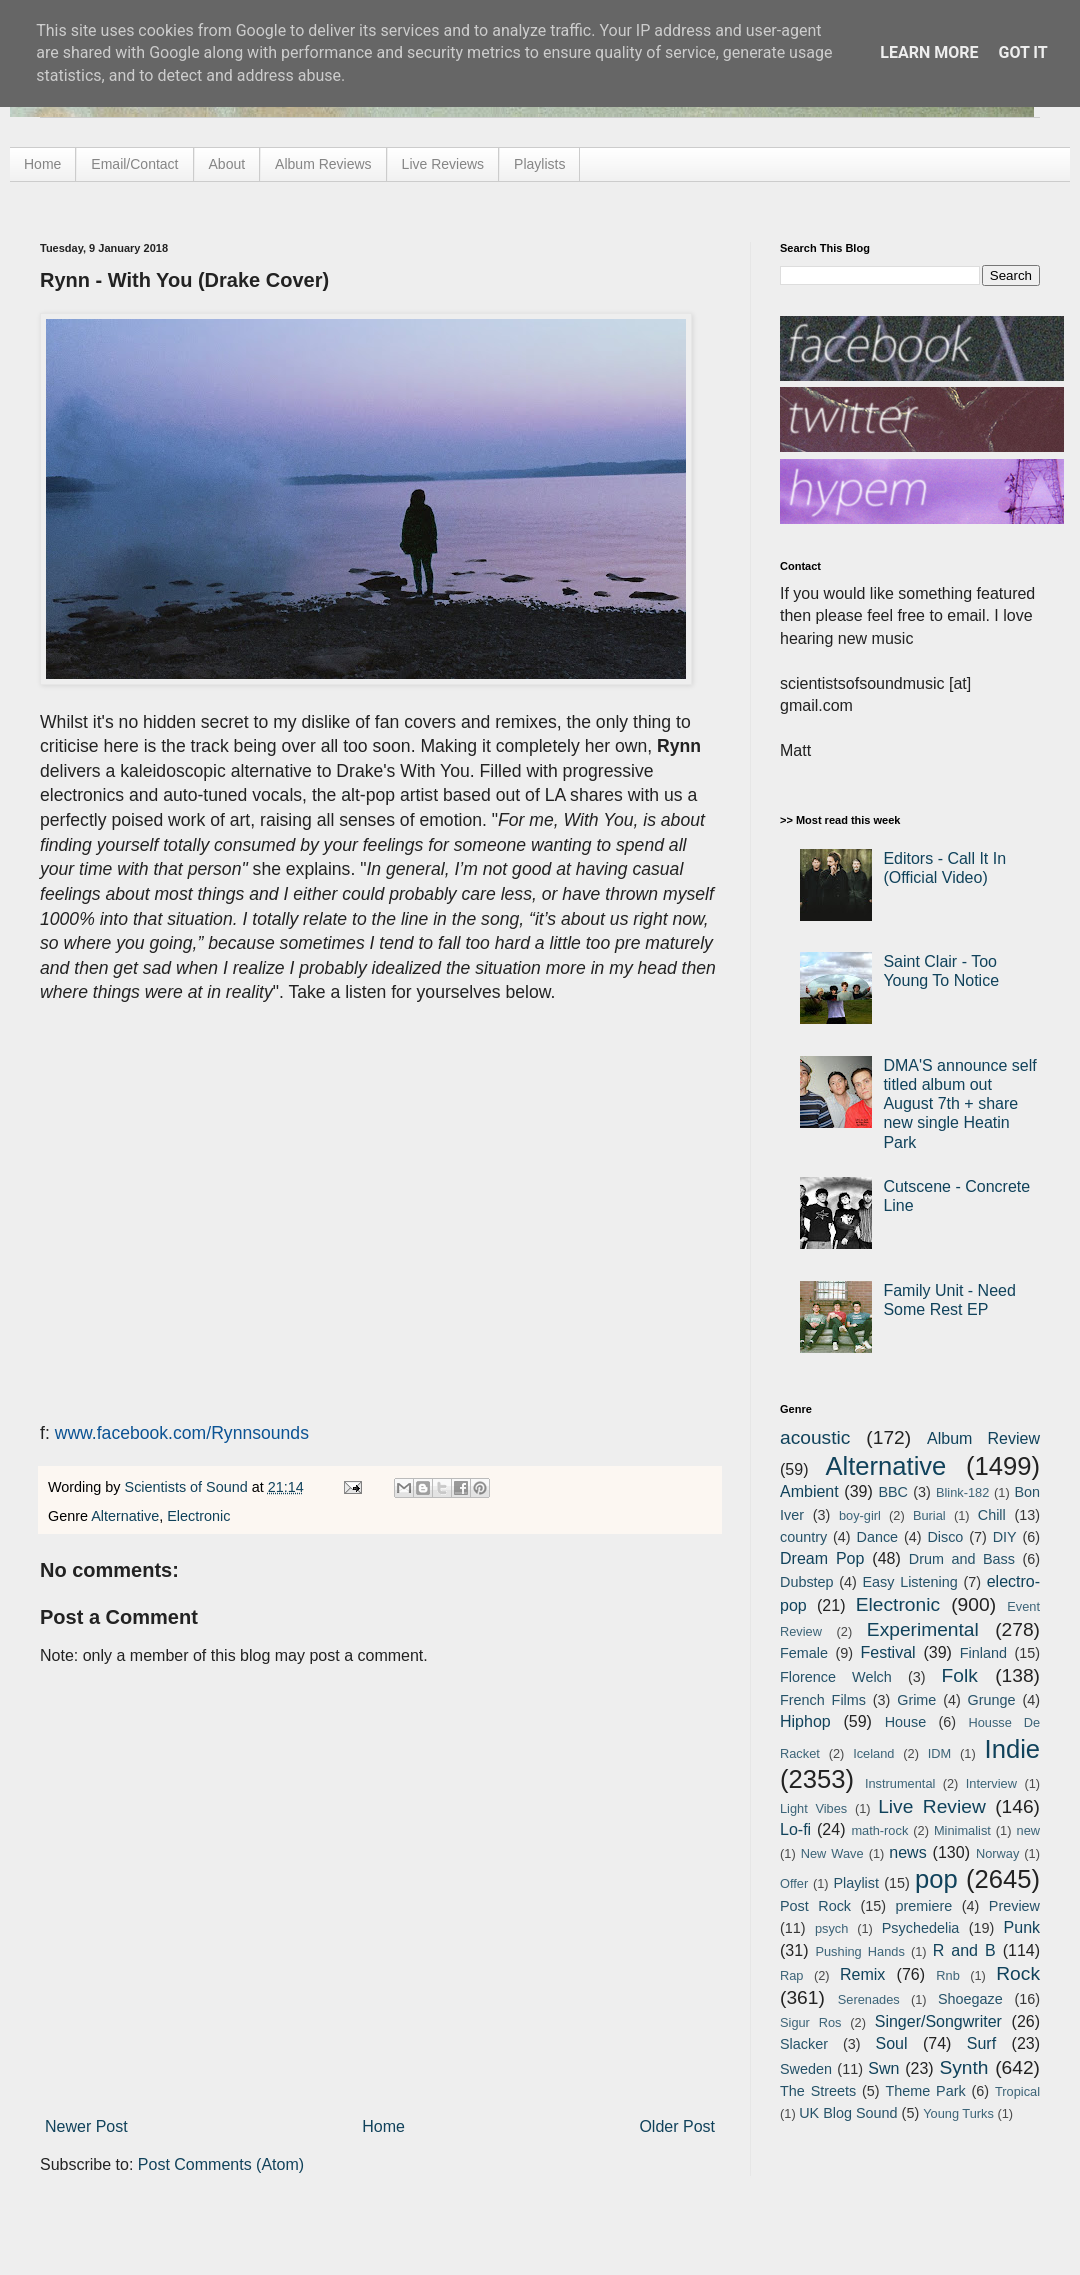 The image size is (1080, 2275). What do you see at coordinates (810, 2022) in the screenshot?
I see `Sigur Ros` at bounding box center [810, 2022].